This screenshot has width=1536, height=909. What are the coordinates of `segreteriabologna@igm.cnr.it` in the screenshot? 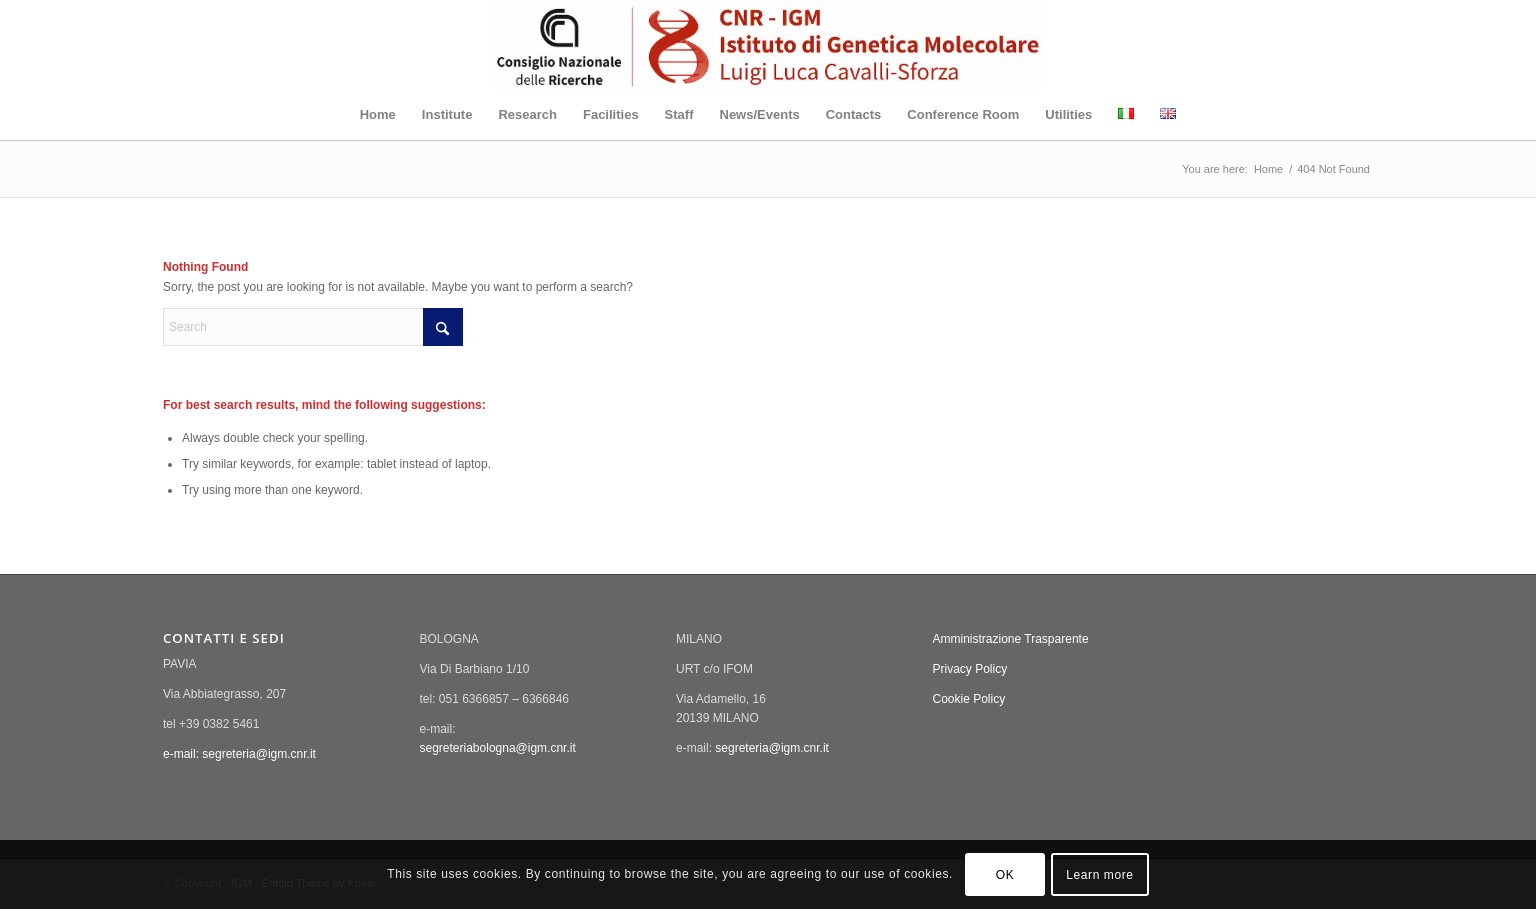 It's located at (498, 748).